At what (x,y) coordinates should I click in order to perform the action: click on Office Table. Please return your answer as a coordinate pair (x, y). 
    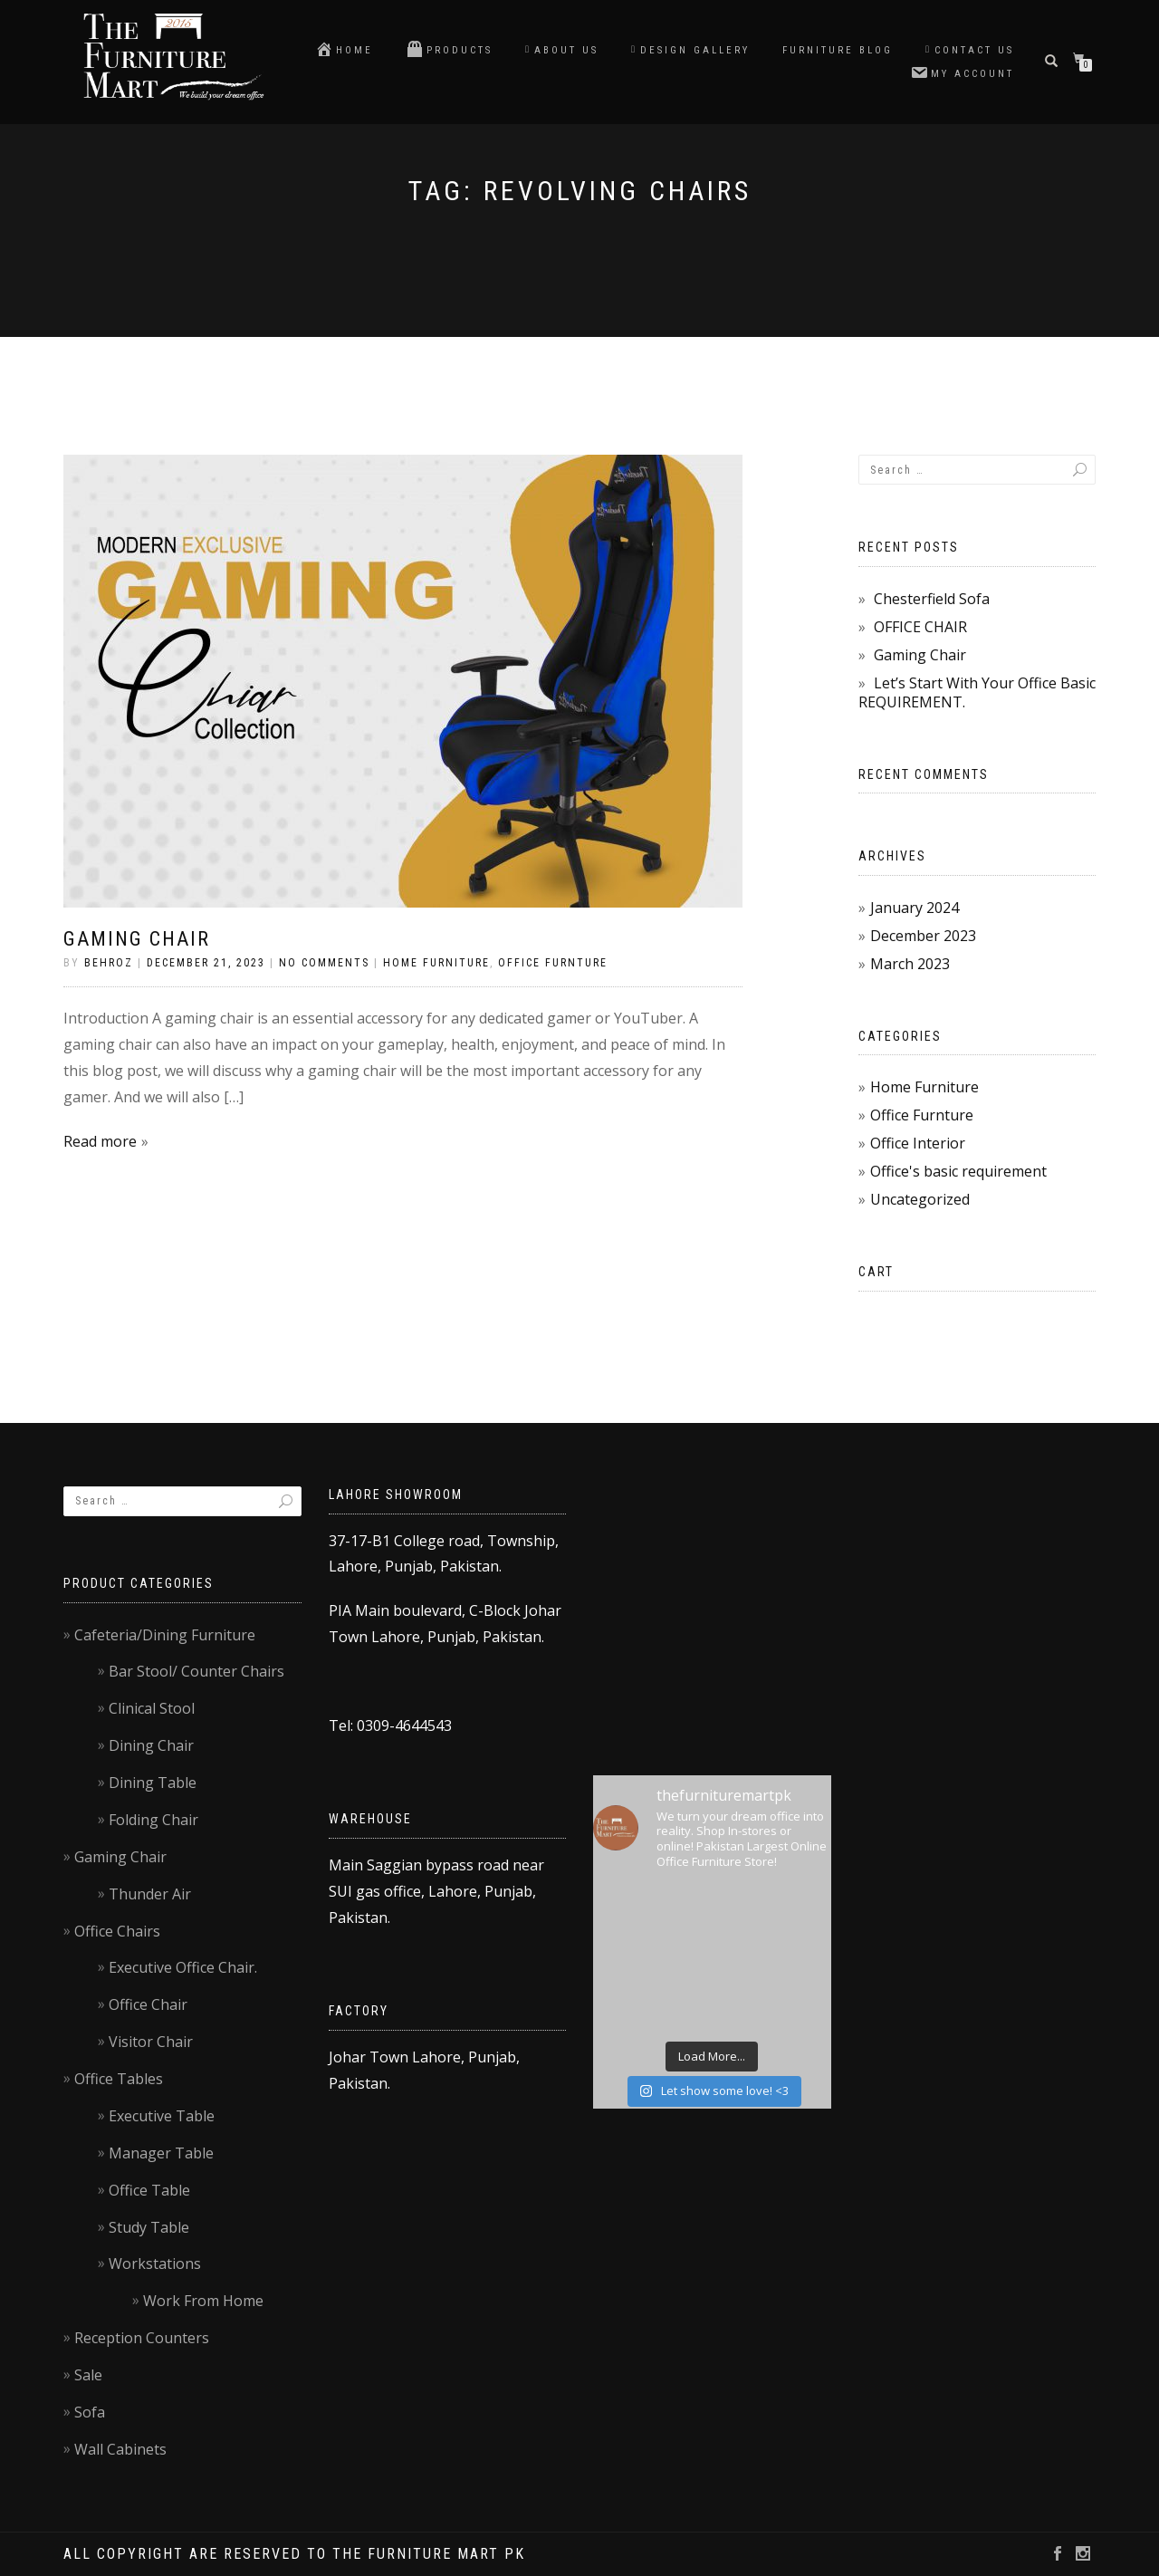
    Looking at the image, I should click on (149, 2190).